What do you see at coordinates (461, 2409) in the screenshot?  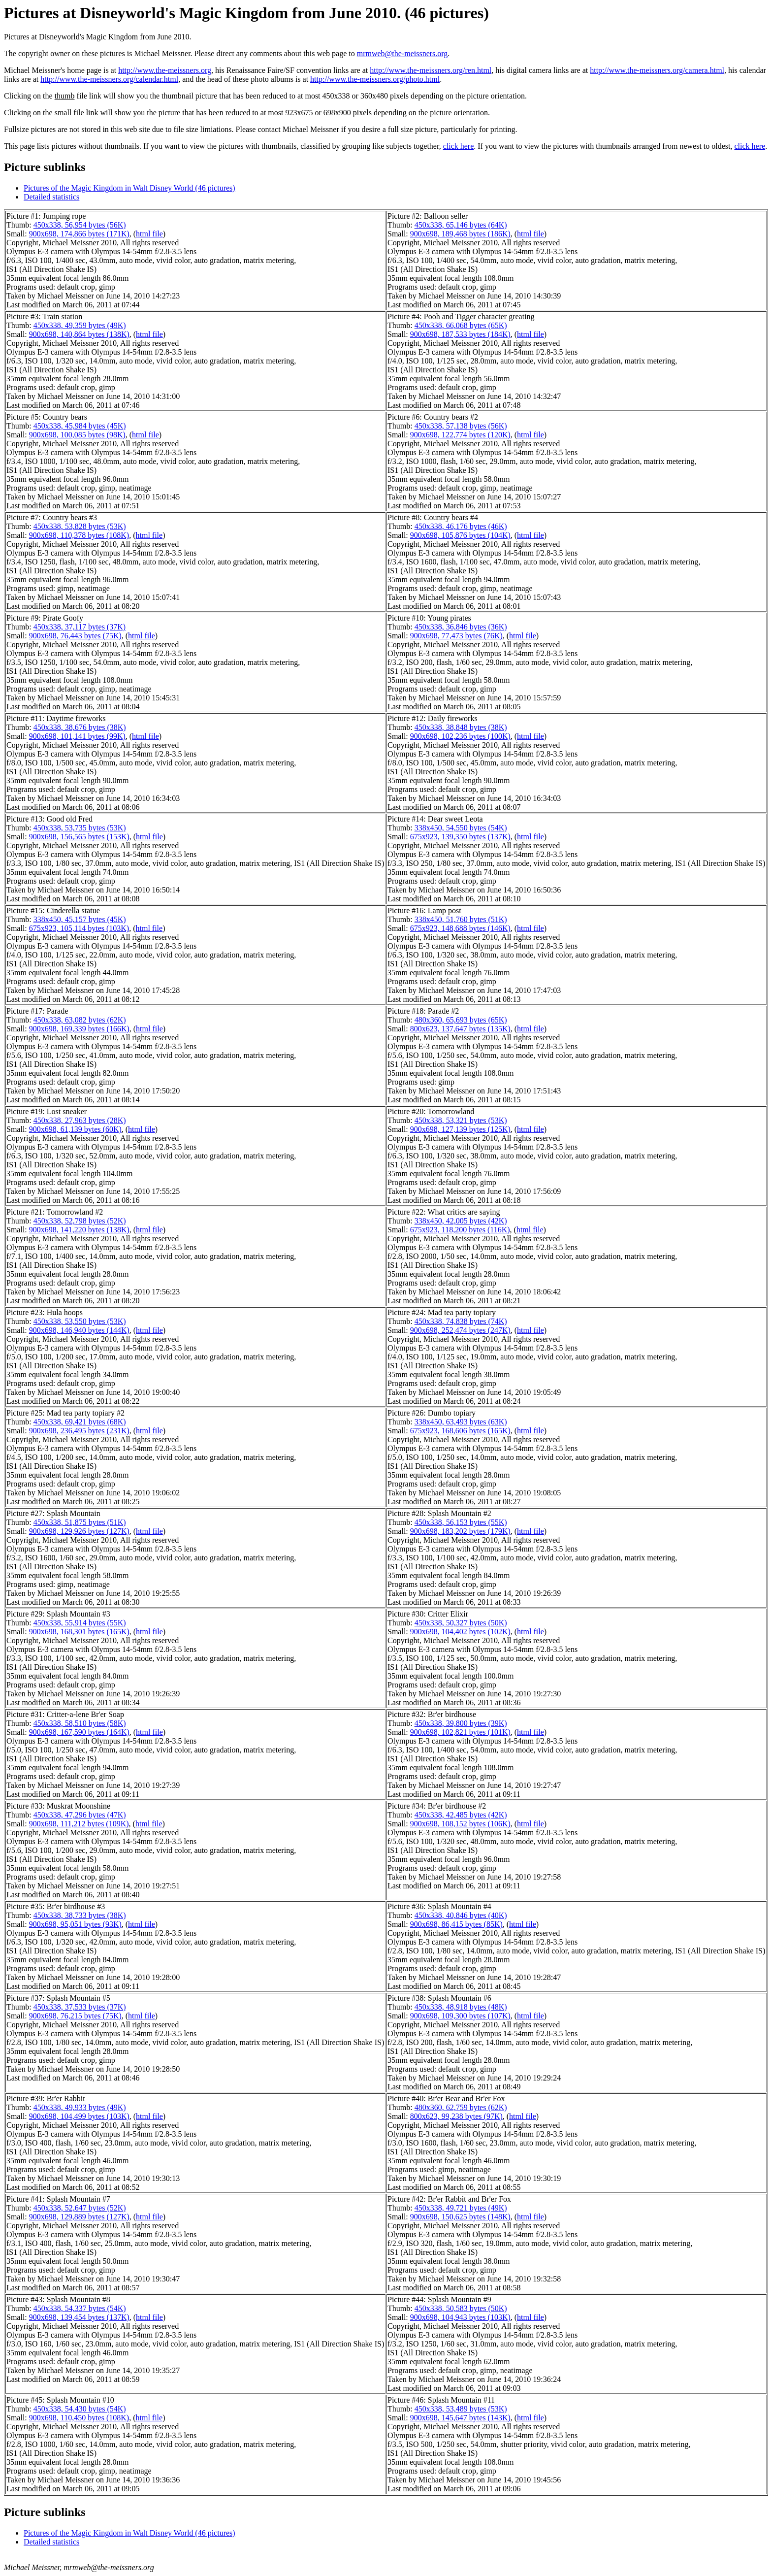 I see `450x338, 53,489 bytes (53K)` at bounding box center [461, 2409].